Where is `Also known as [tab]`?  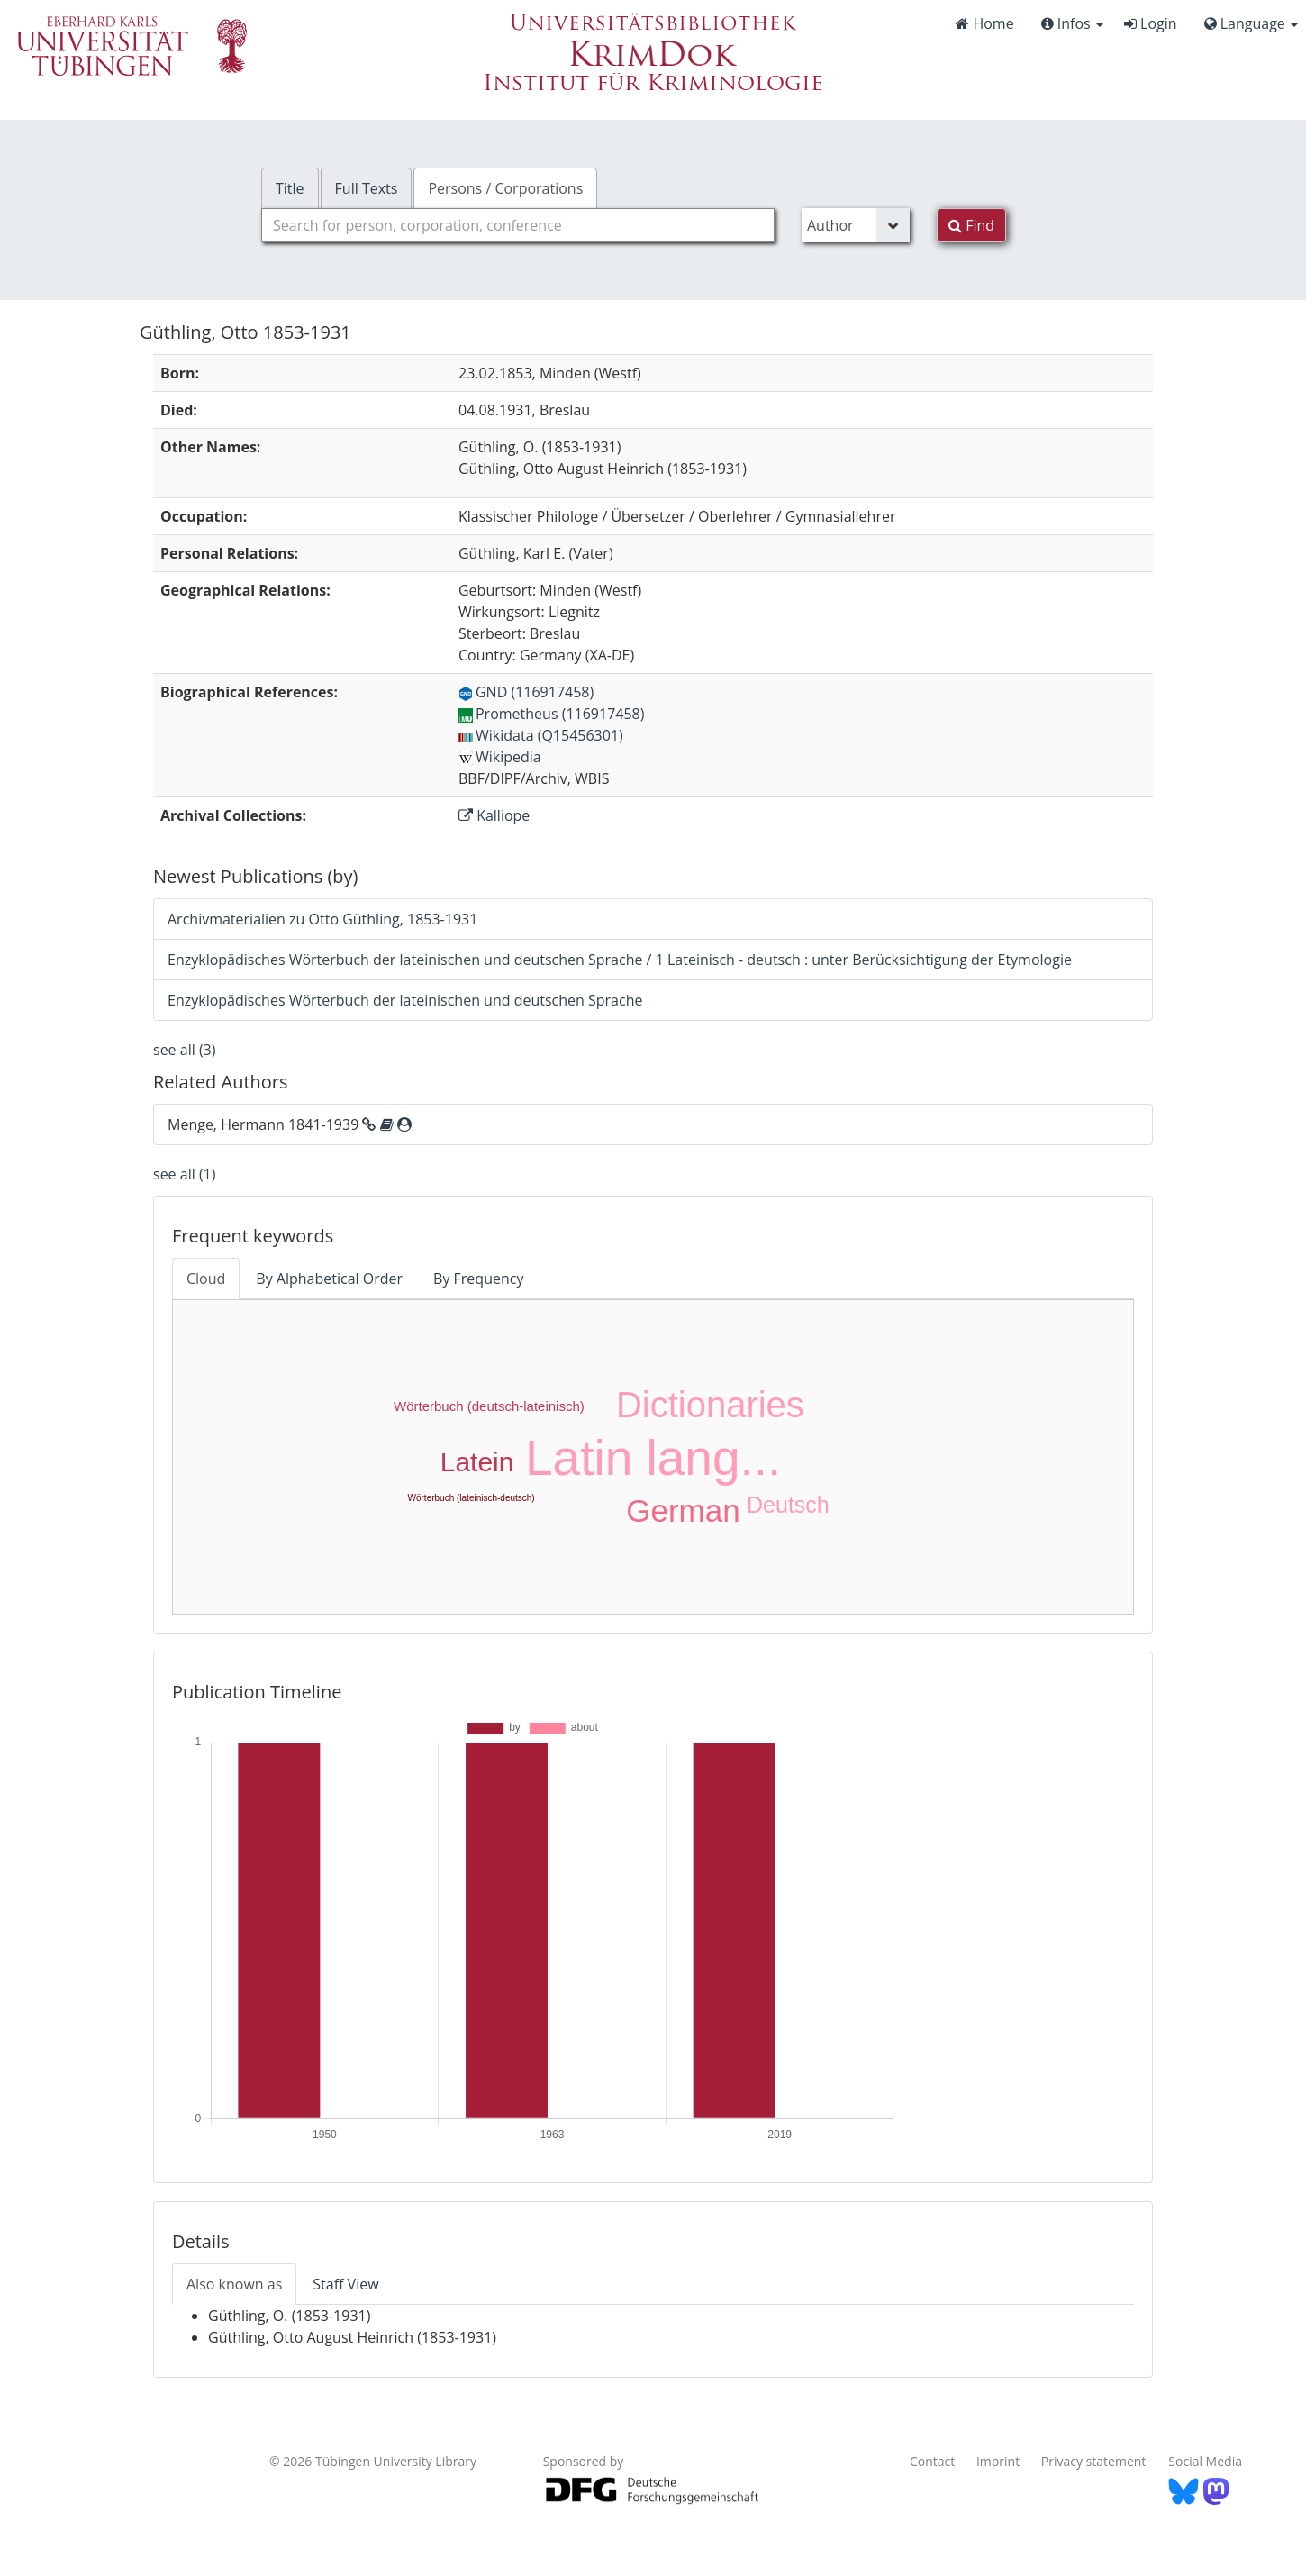
Also known as [tab] is located at coordinates (234, 2284).